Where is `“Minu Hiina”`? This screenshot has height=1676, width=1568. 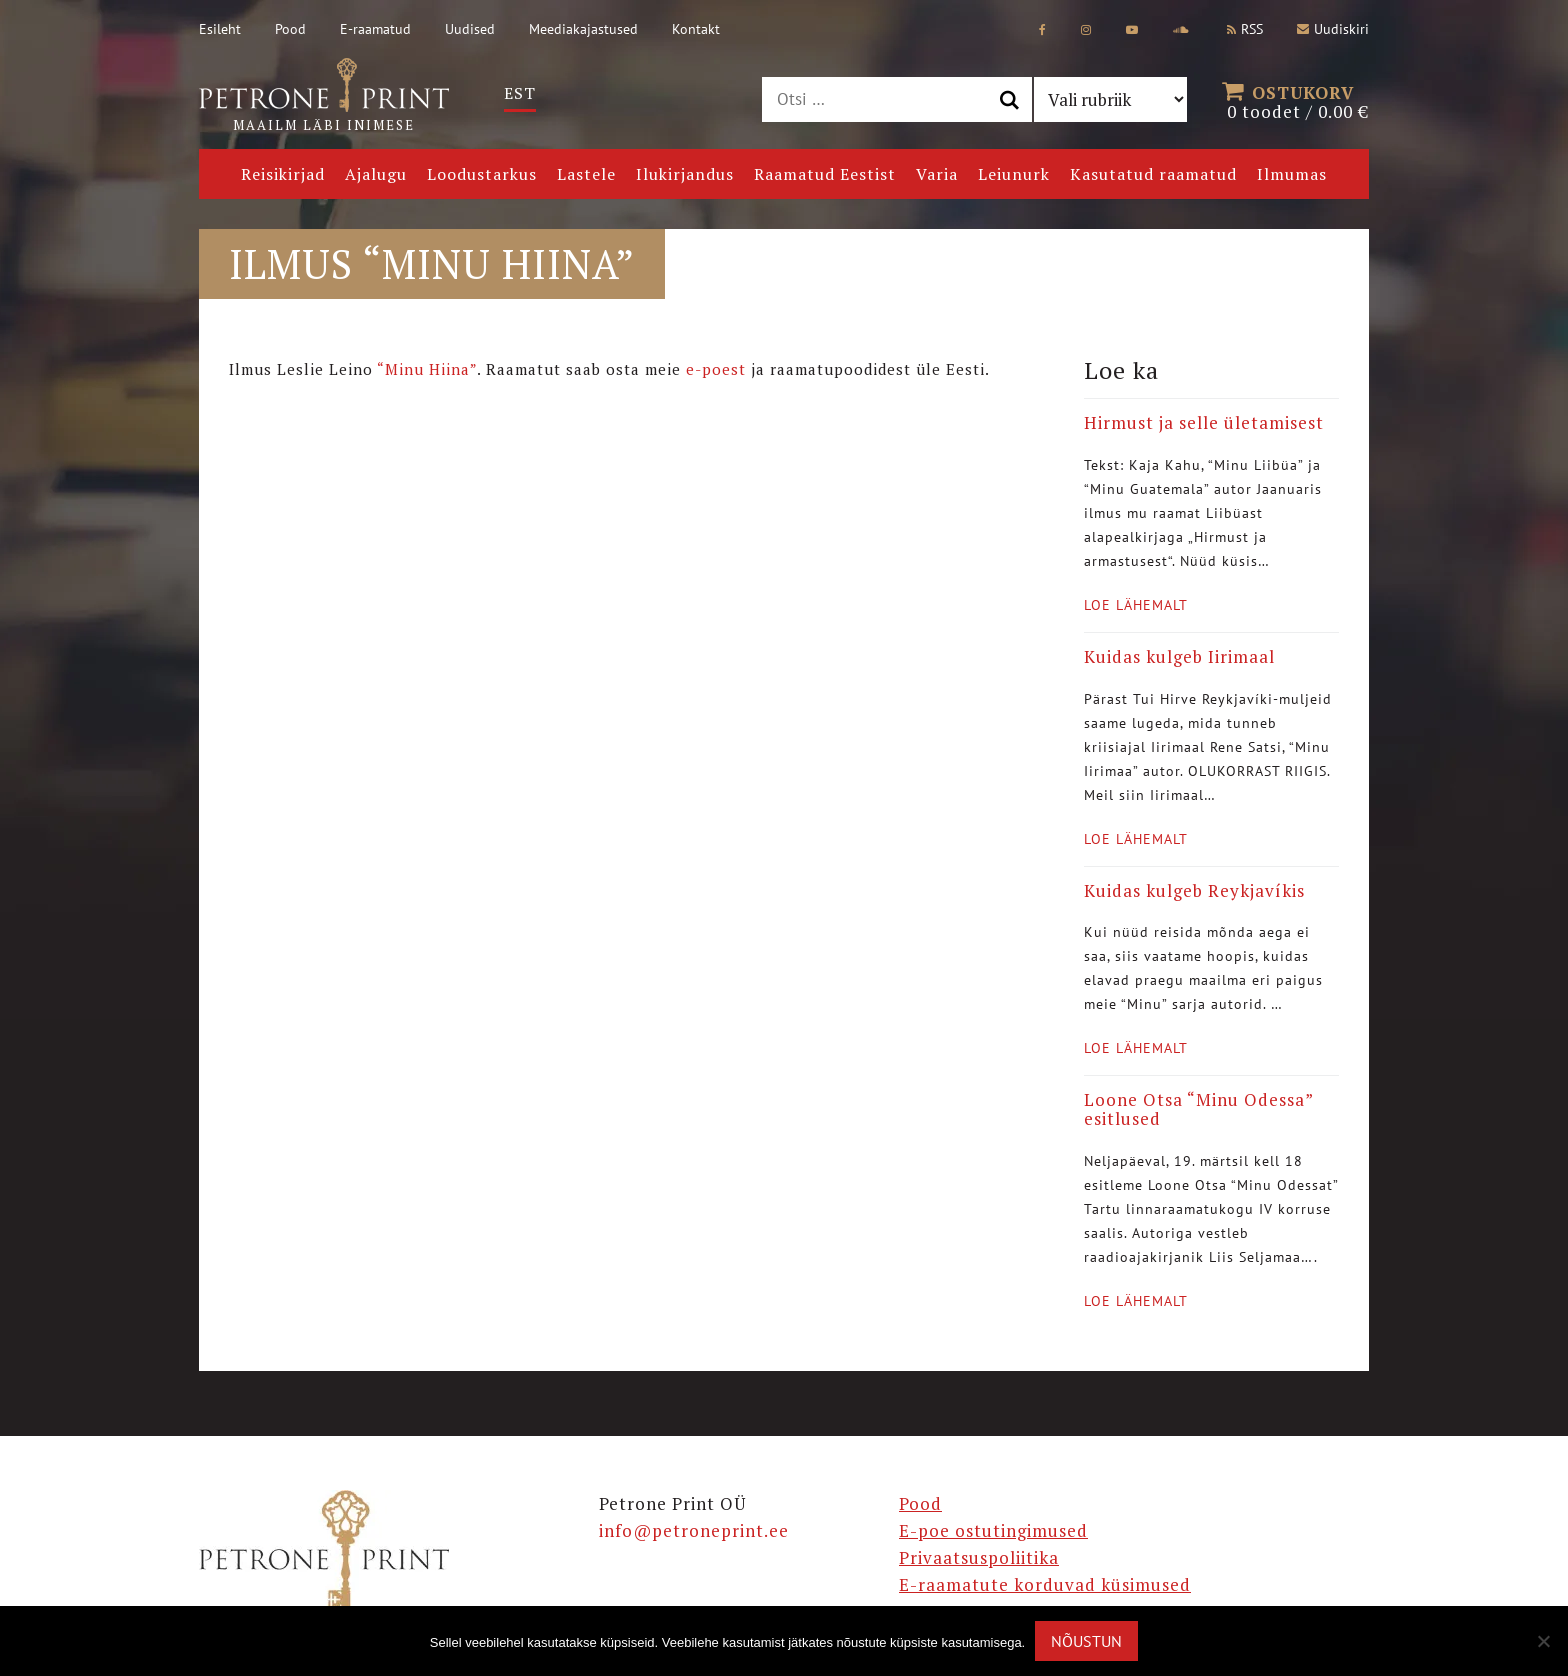 “Minu Hiina” is located at coordinates (427, 369).